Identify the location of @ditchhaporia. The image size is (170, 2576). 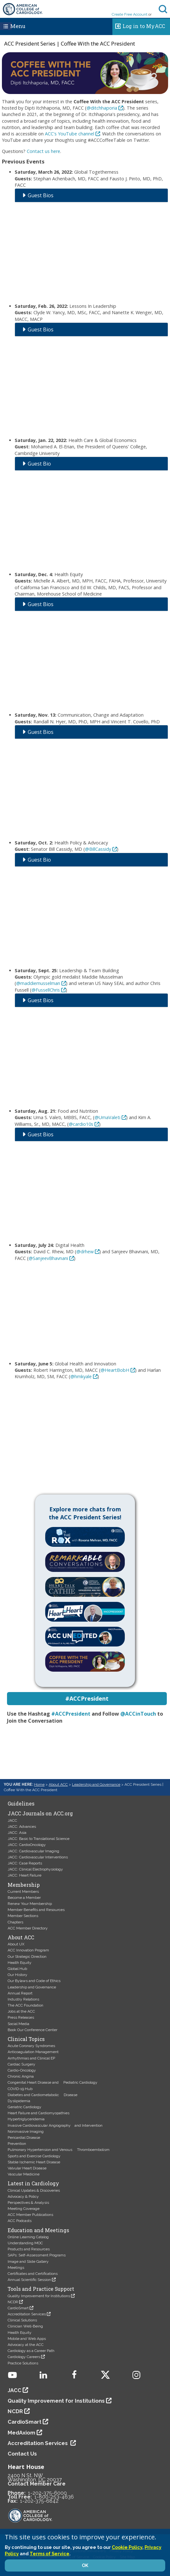
(102, 108).